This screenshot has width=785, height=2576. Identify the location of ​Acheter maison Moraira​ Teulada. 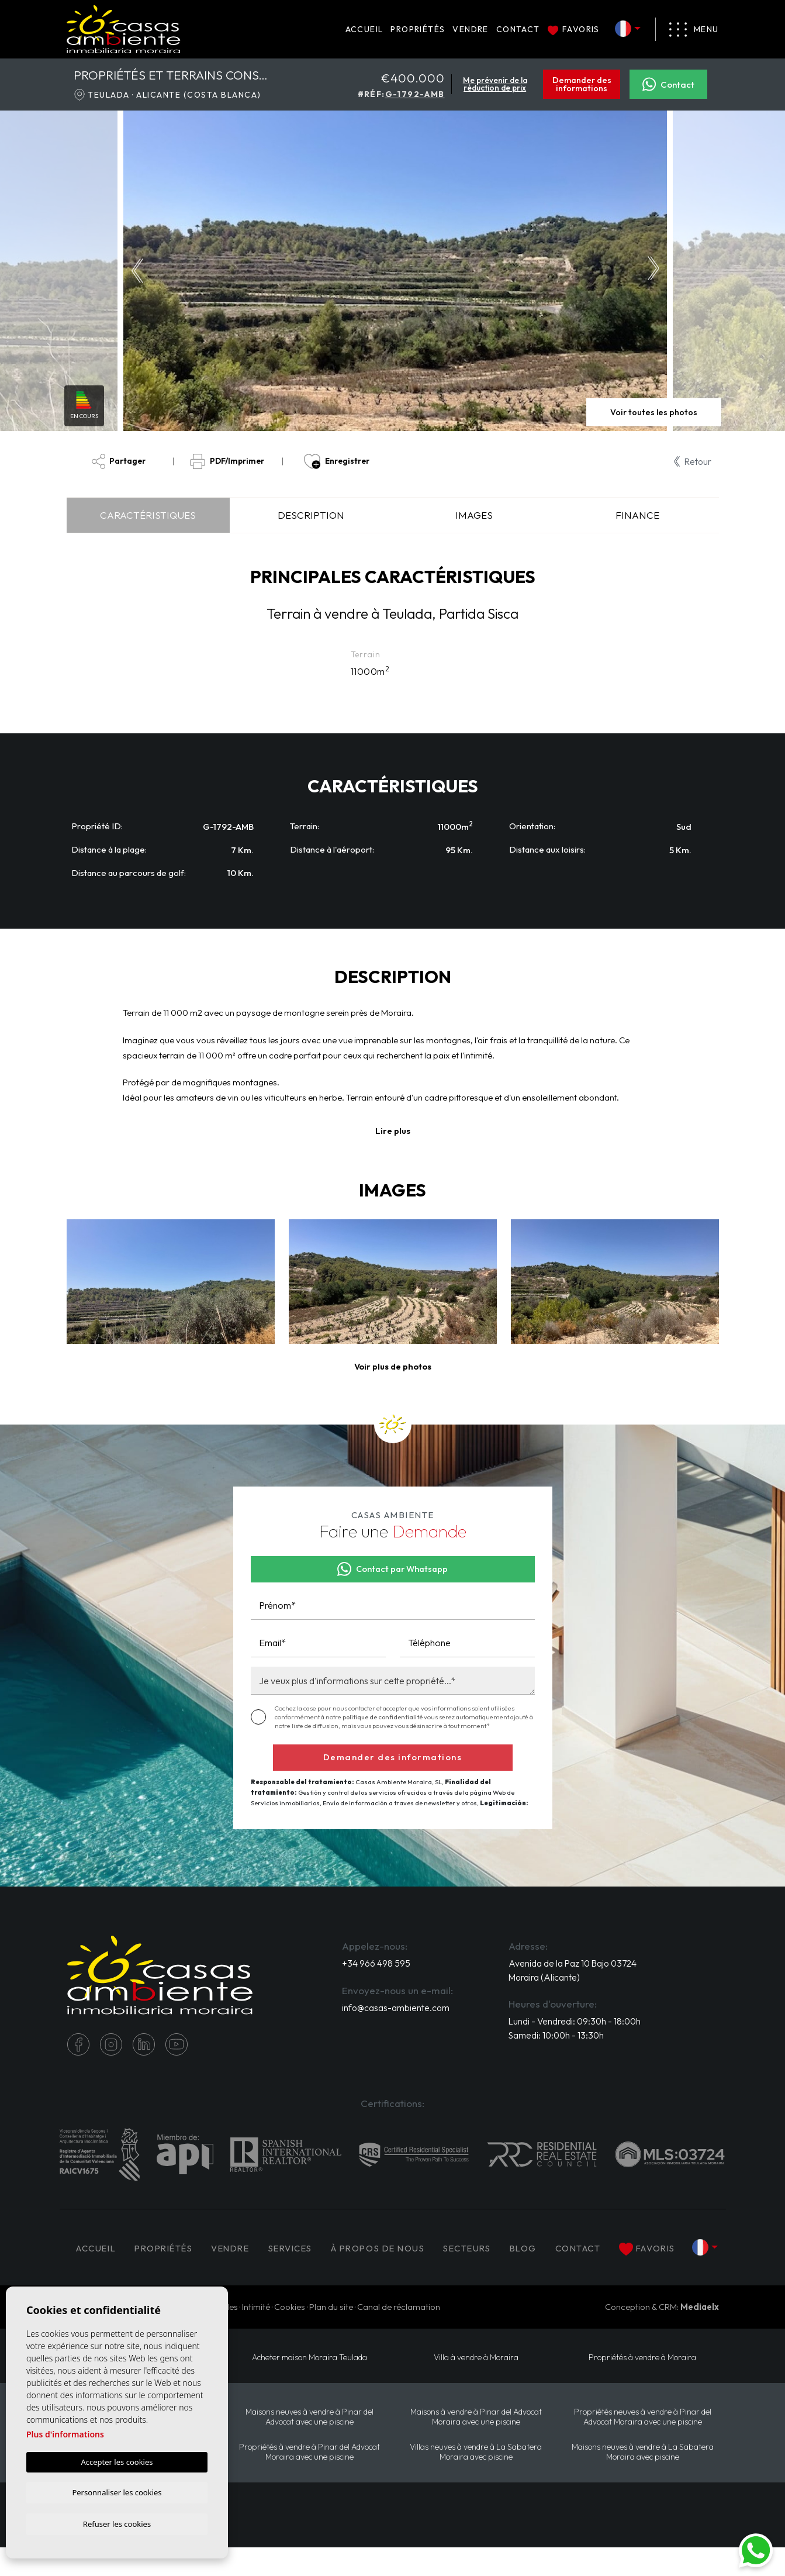
(309, 2385).